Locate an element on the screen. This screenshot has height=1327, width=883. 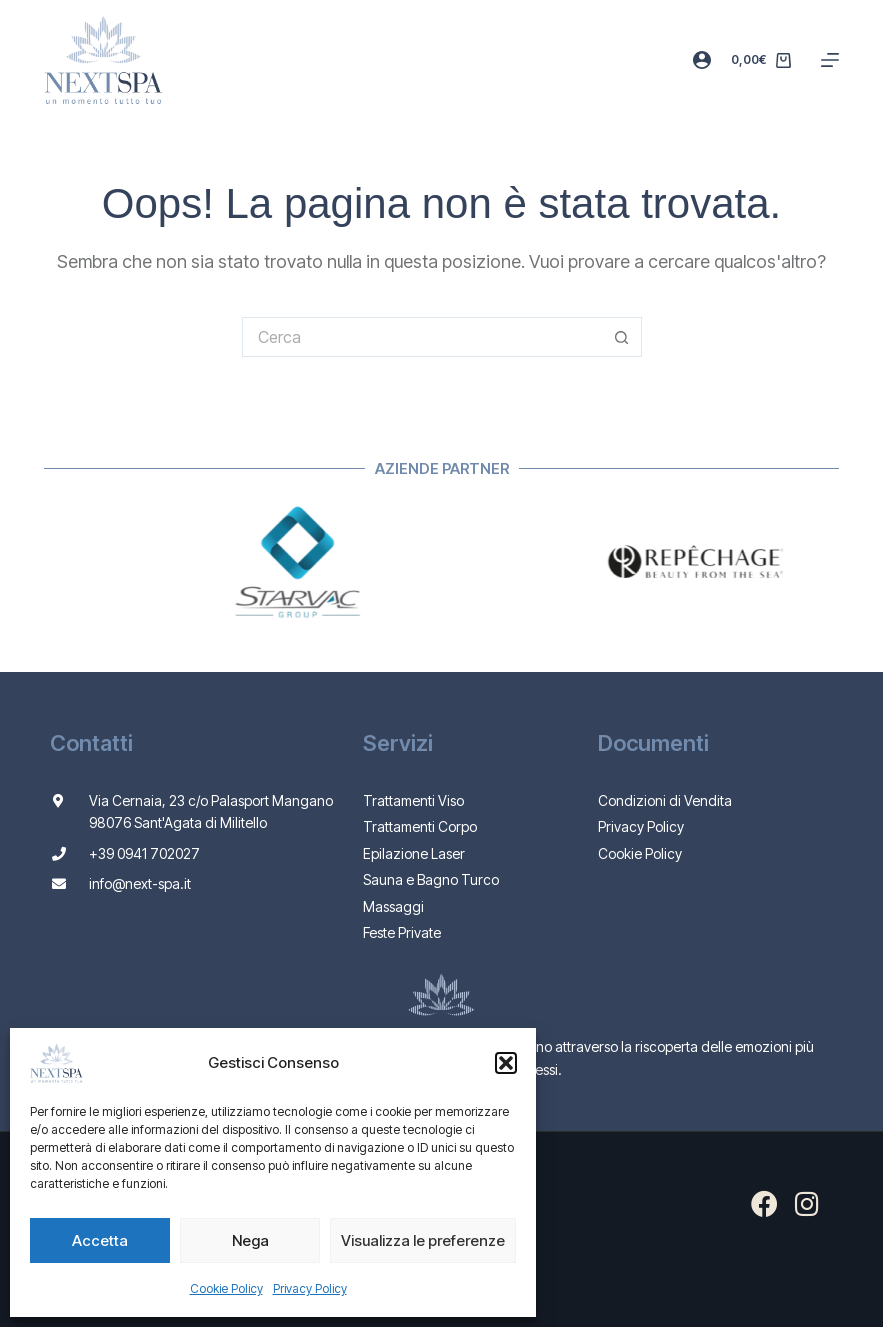
[Accedi] is located at coordinates (702, 60).